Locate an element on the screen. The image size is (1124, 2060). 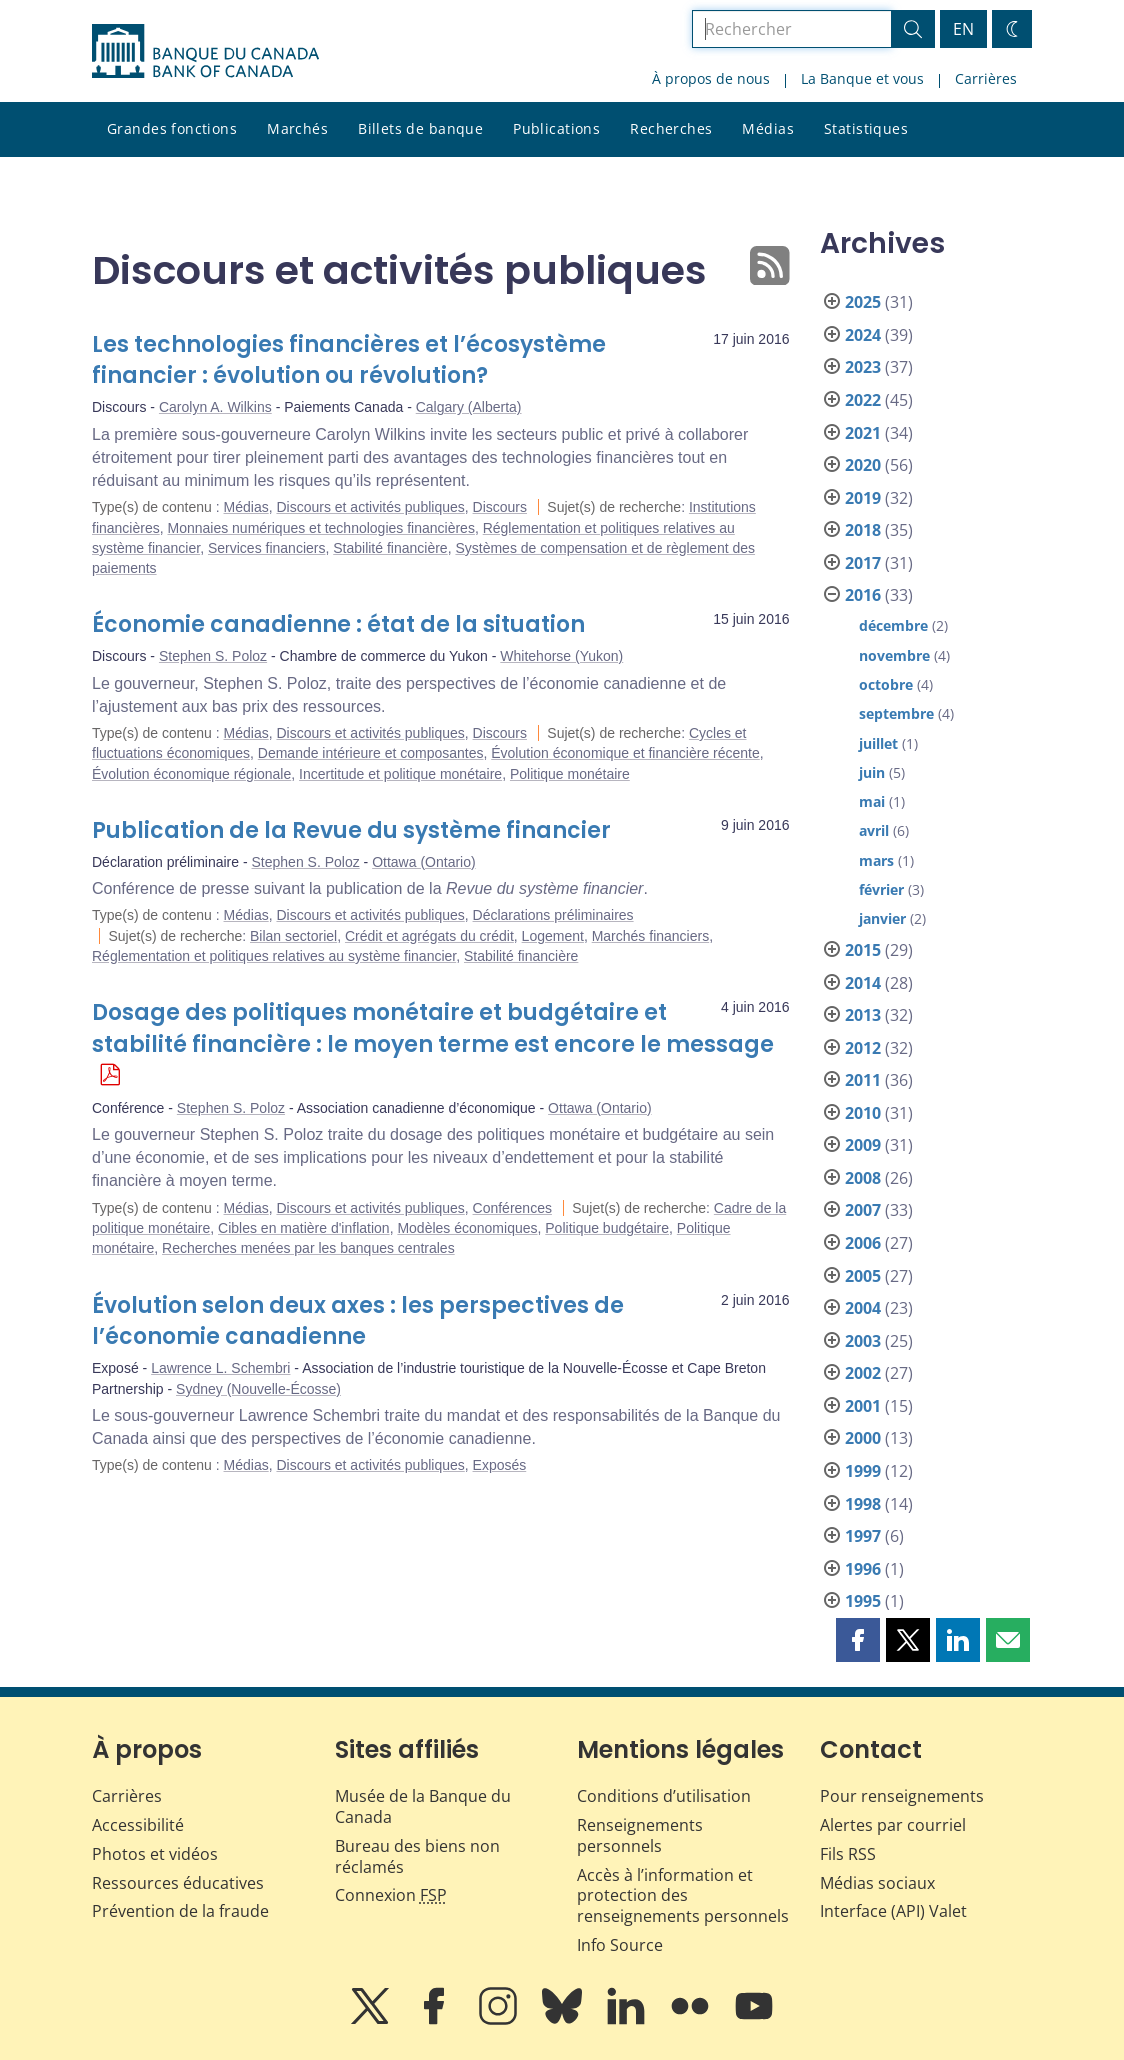
Réglementation et politiques relatives au système financier is located at coordinates (274, 956).